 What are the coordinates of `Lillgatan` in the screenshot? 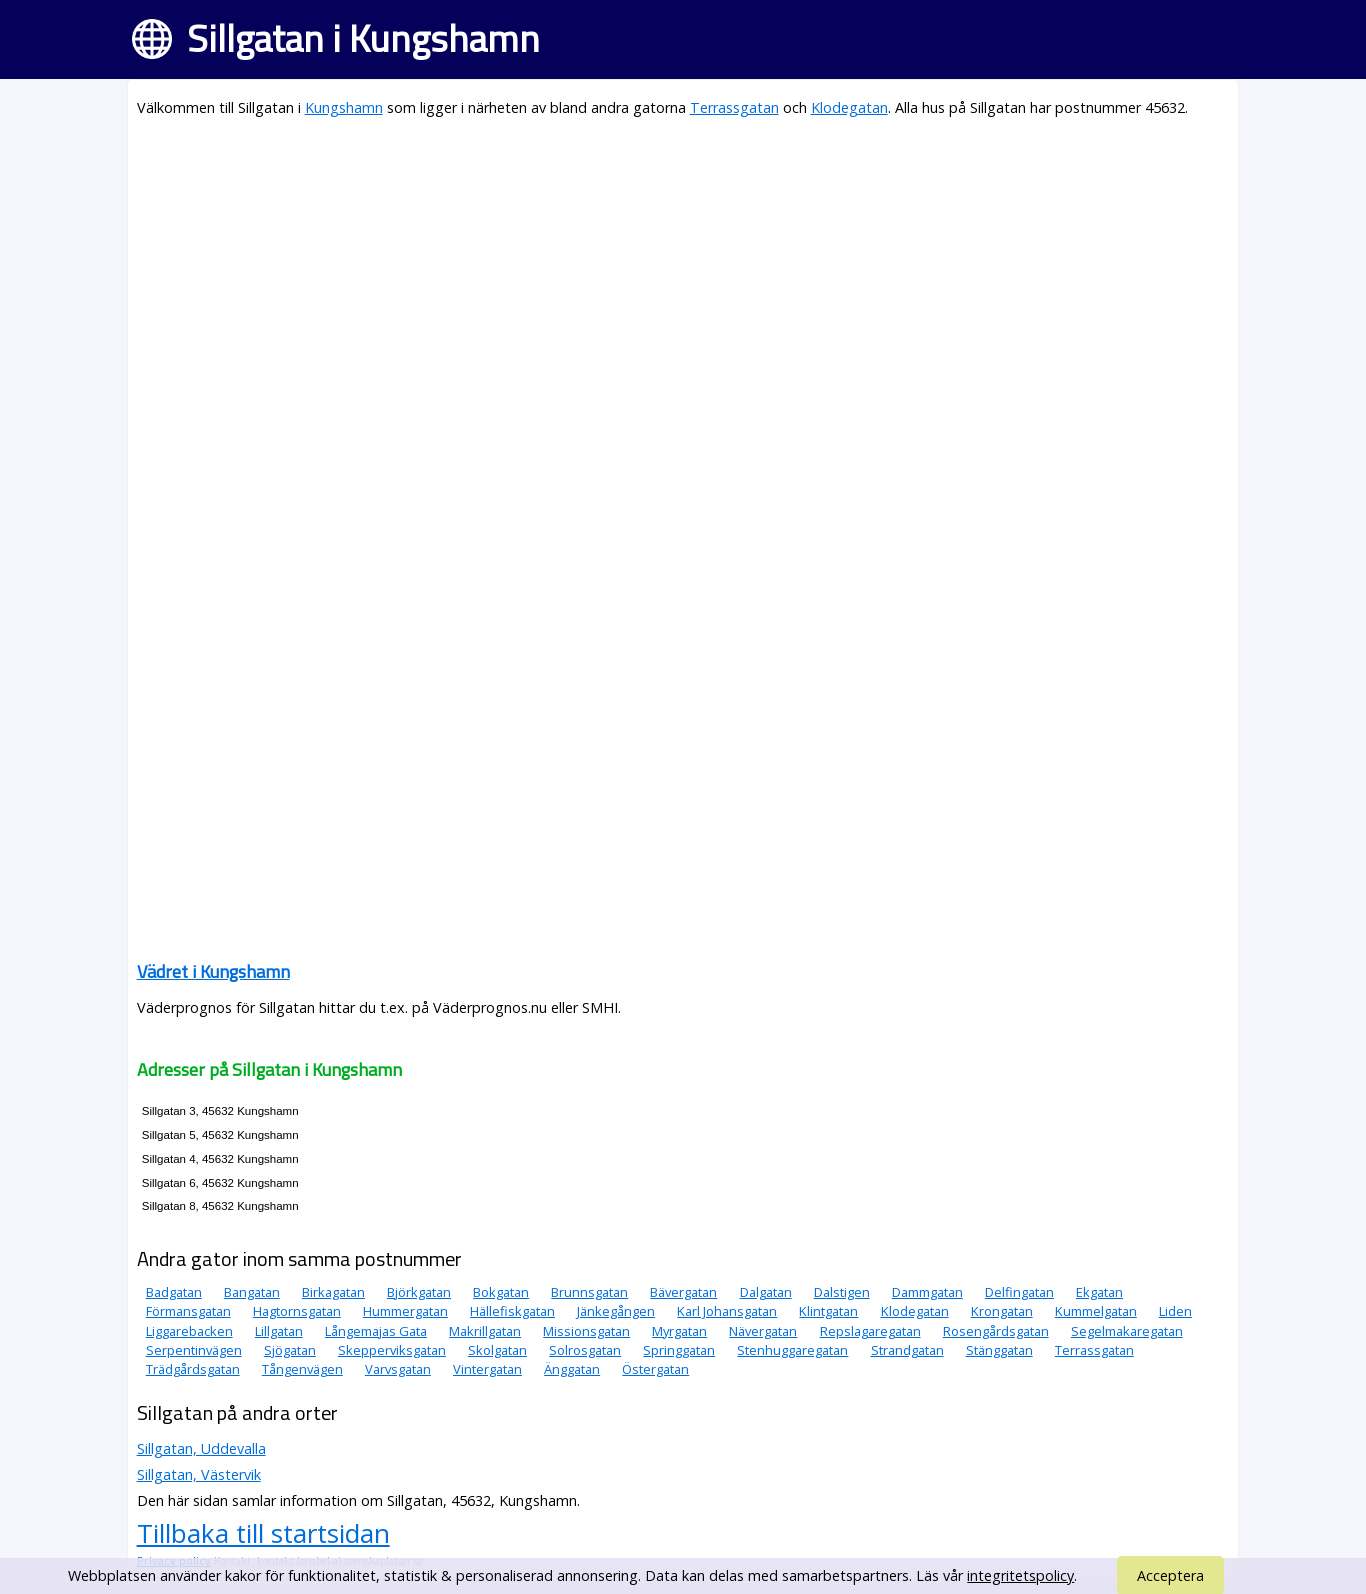 It's located at (279, 1331).